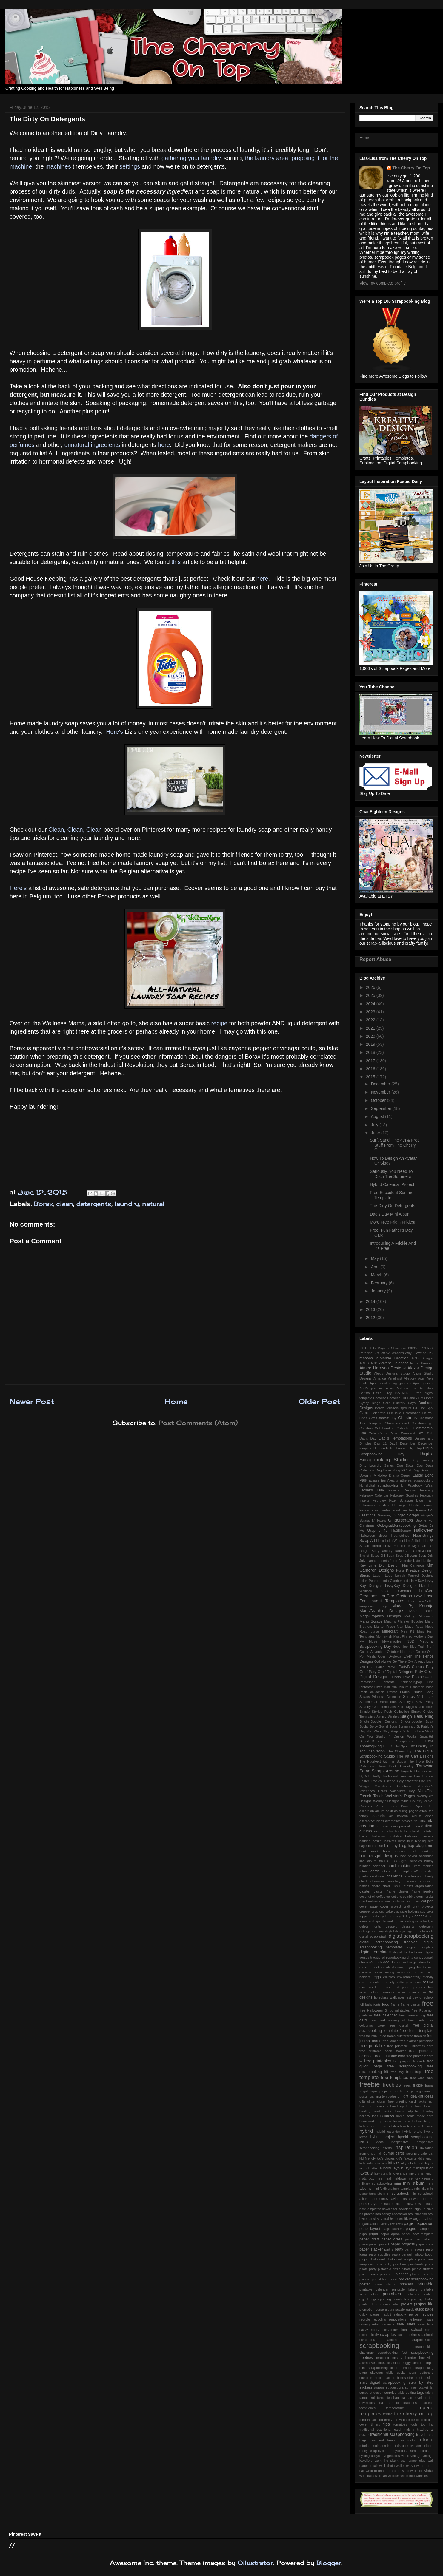 The height and width of the screenshot is (2576, 443). I want to click on softeners, so click(426, 2372).